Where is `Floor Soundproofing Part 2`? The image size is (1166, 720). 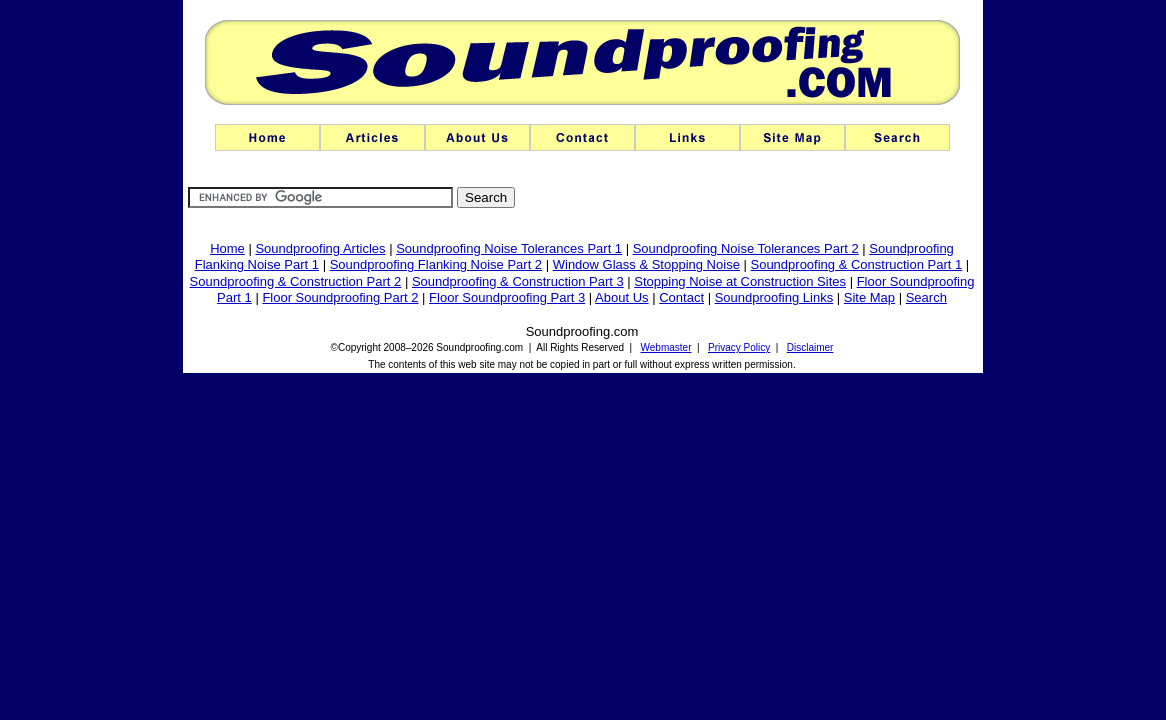 Floor Soundproofing Part 2 is located at coordinates (340, 297).